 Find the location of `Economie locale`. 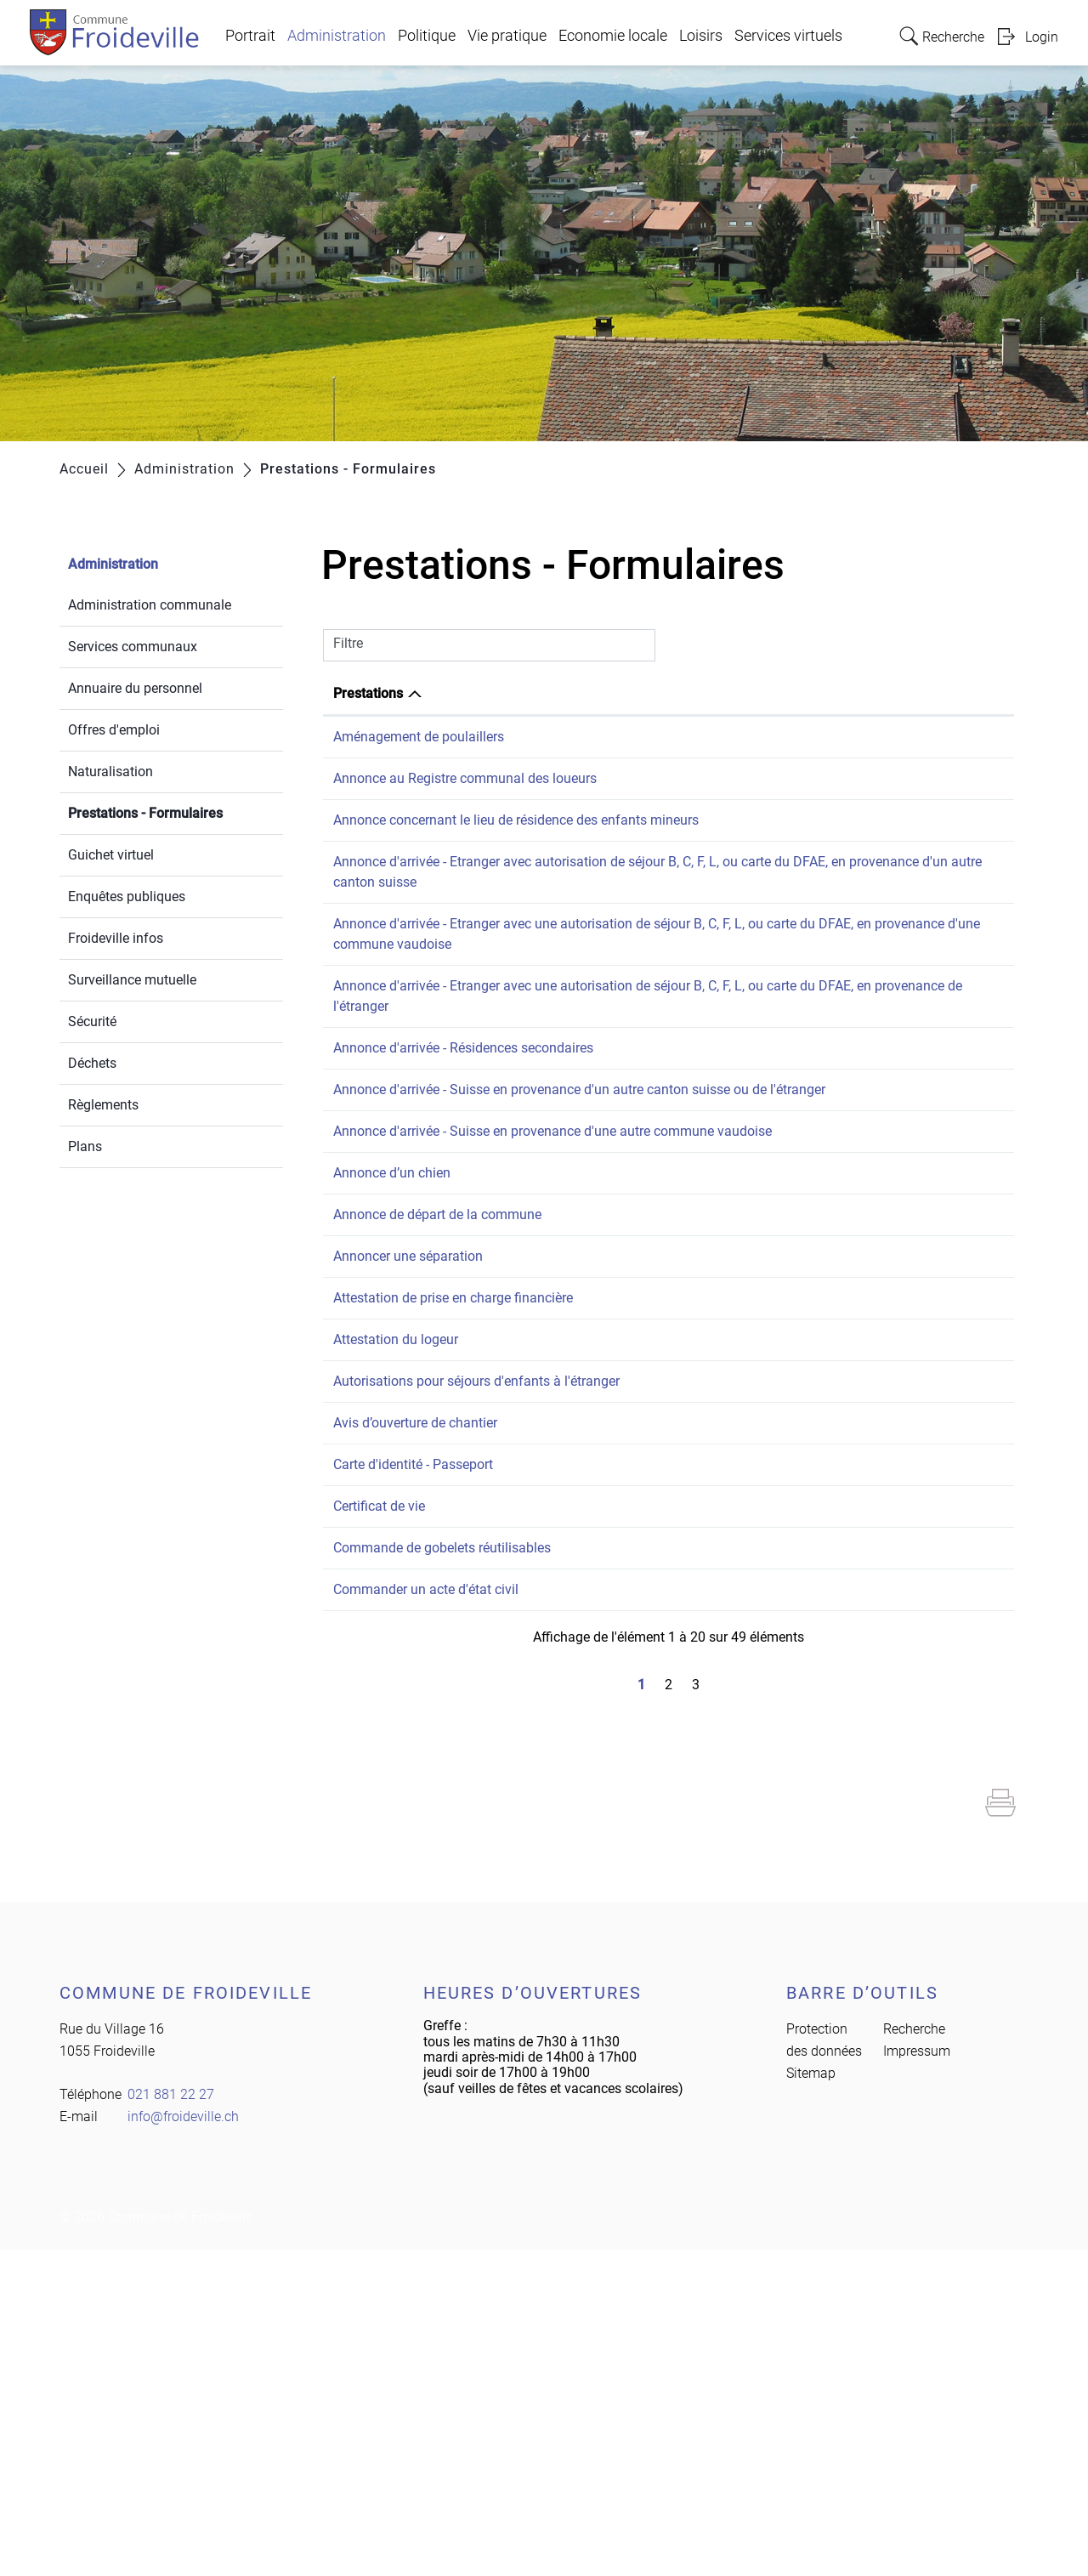

Economie locale is located at coordinates (612, 35).